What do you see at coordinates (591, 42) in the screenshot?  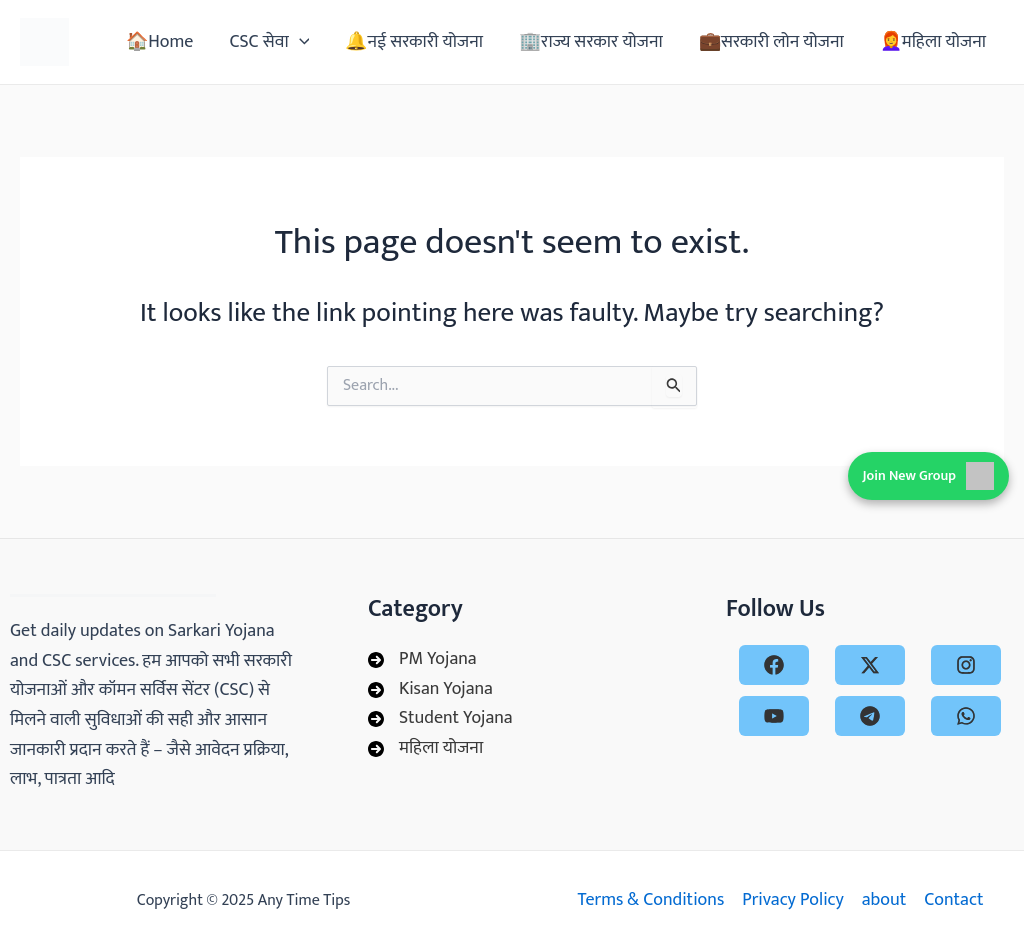 I see `🏢राज्य सरकार योजना` at bounding box center [591, 42].